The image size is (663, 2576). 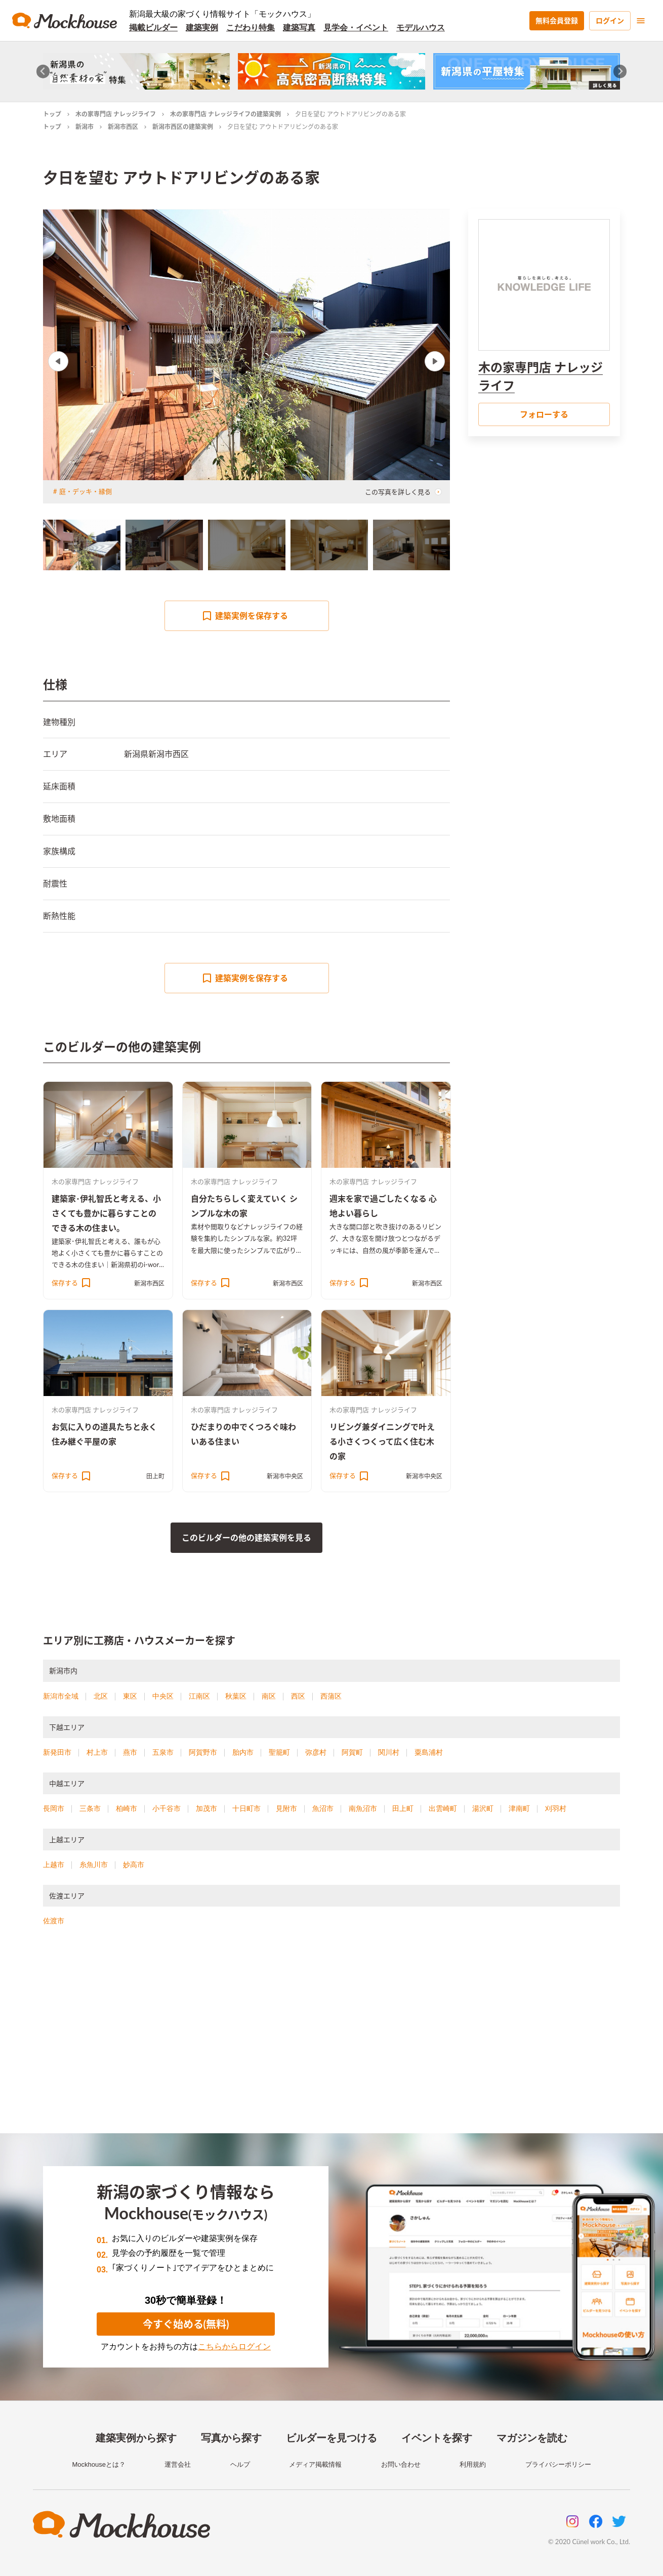 I want to click on 阿賀野市, so click(x=203, y=1752).